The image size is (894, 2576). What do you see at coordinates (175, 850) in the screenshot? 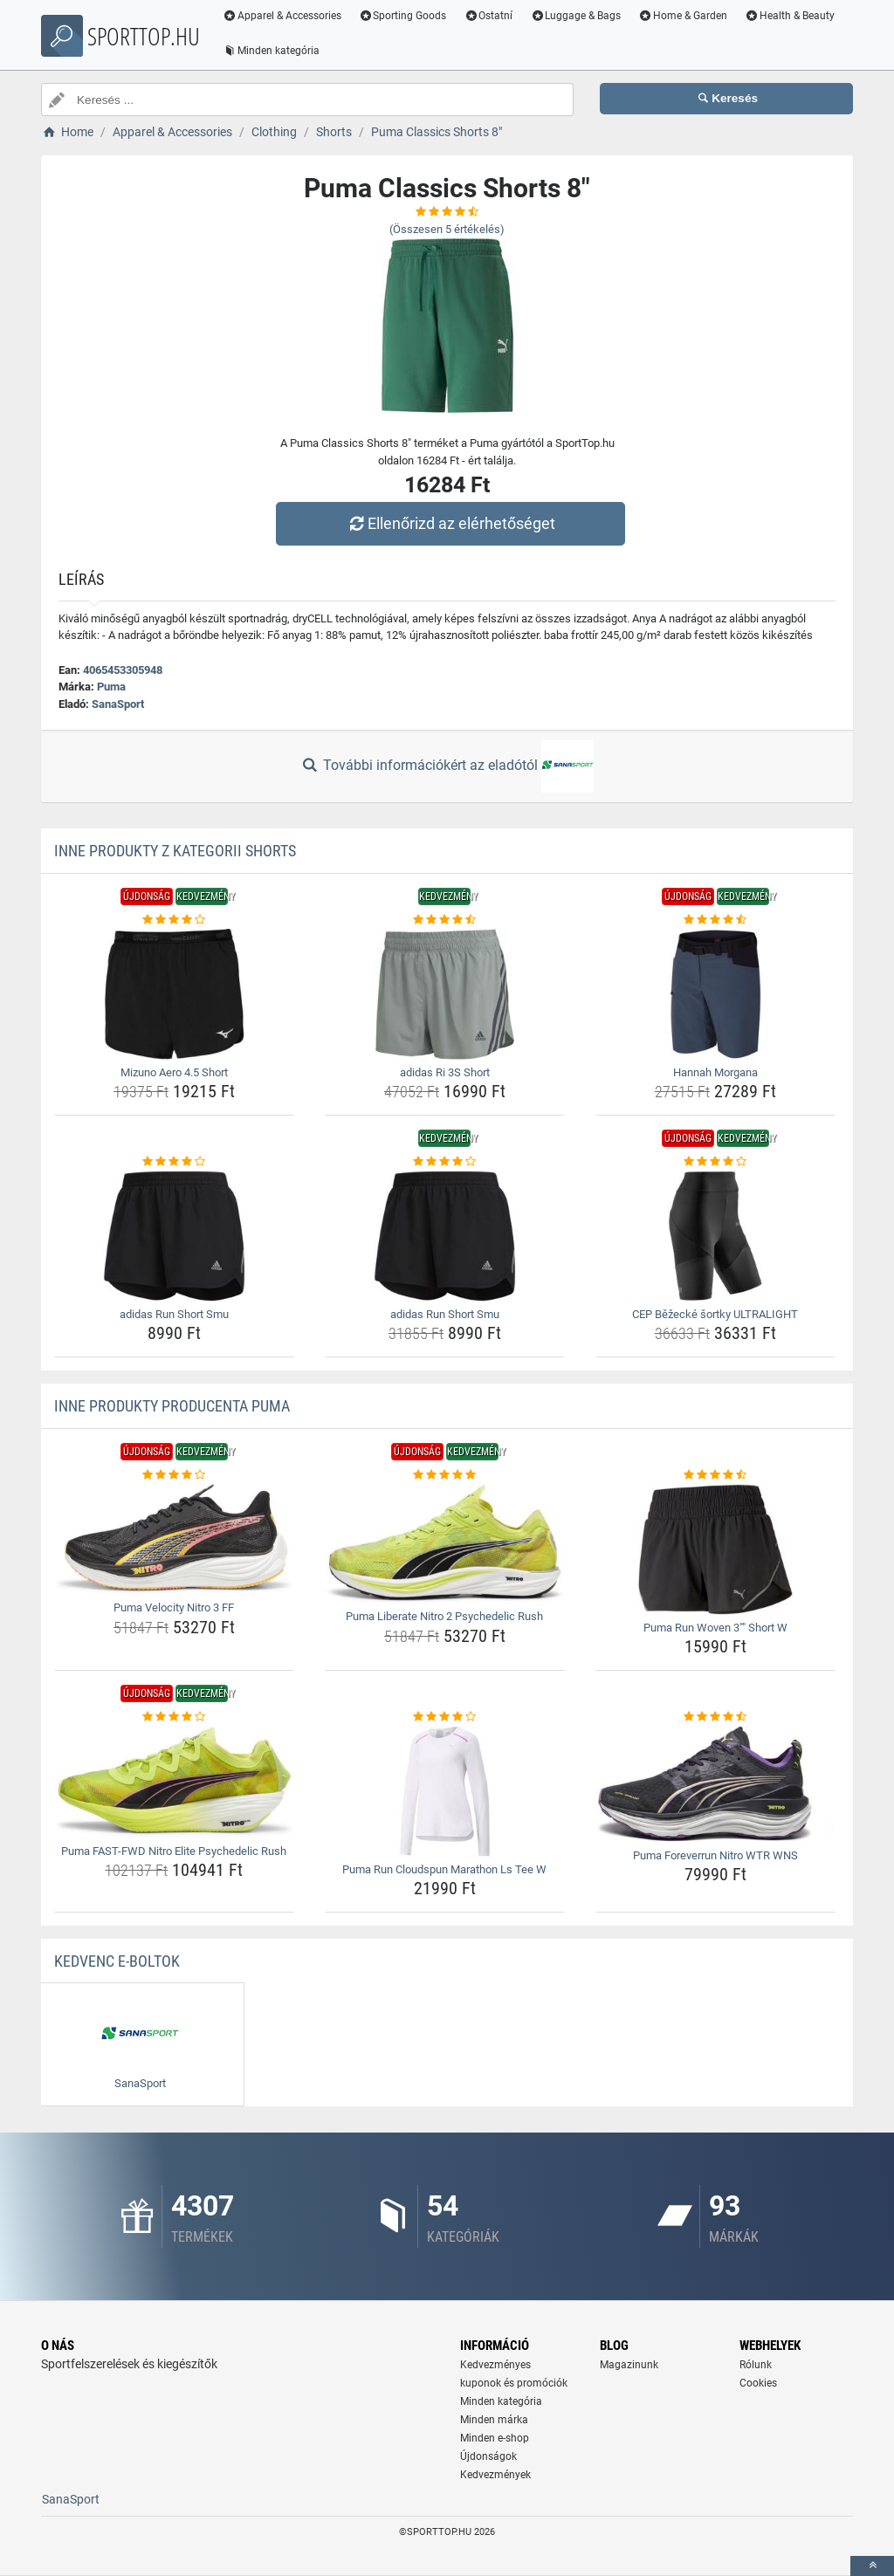
I see `Inne produkty z kategorii Shorts` at bounding box center [175, 850].